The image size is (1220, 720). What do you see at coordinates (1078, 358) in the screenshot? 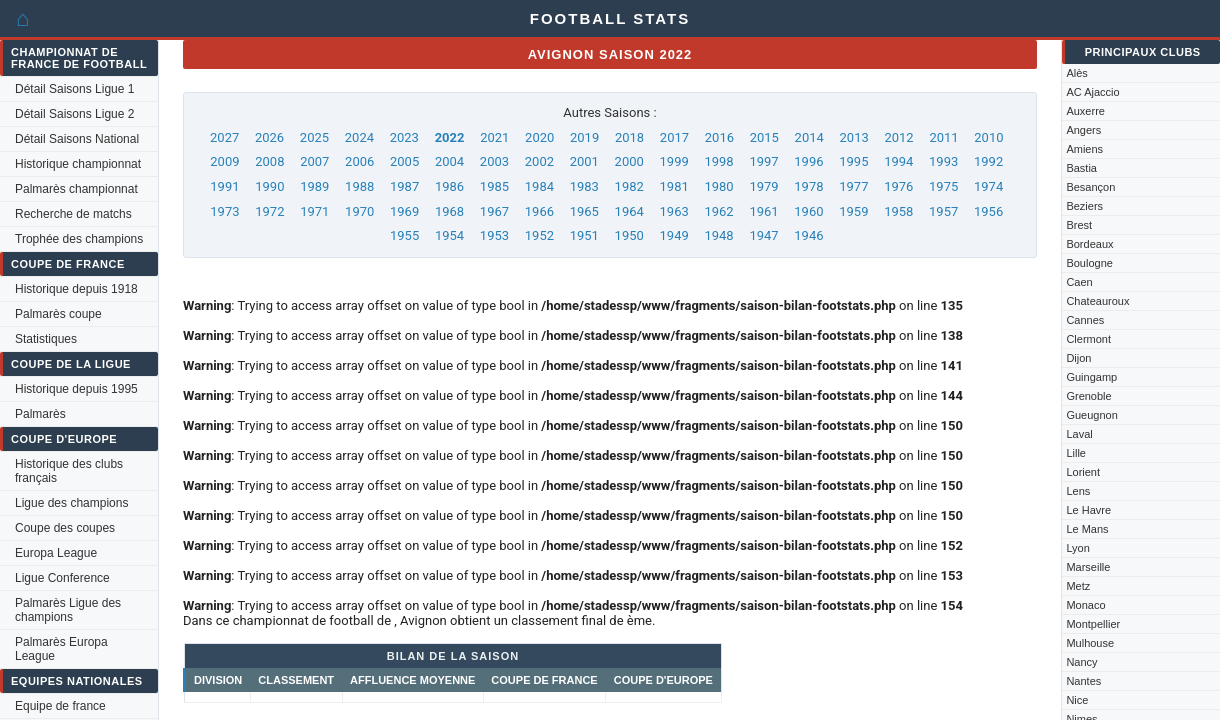
I see `Dijon` at bounding box center [1078, 358].